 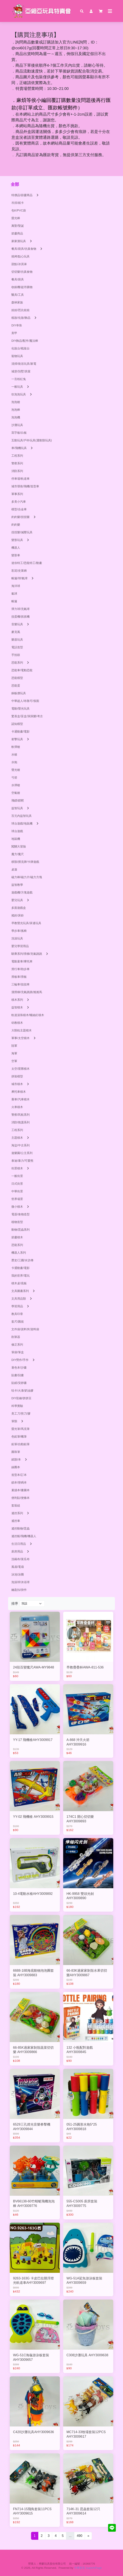 What do you see at coordinates (15, 1505) in the screenshot?
I see `套裝組` at bounding box center [15, 1505].